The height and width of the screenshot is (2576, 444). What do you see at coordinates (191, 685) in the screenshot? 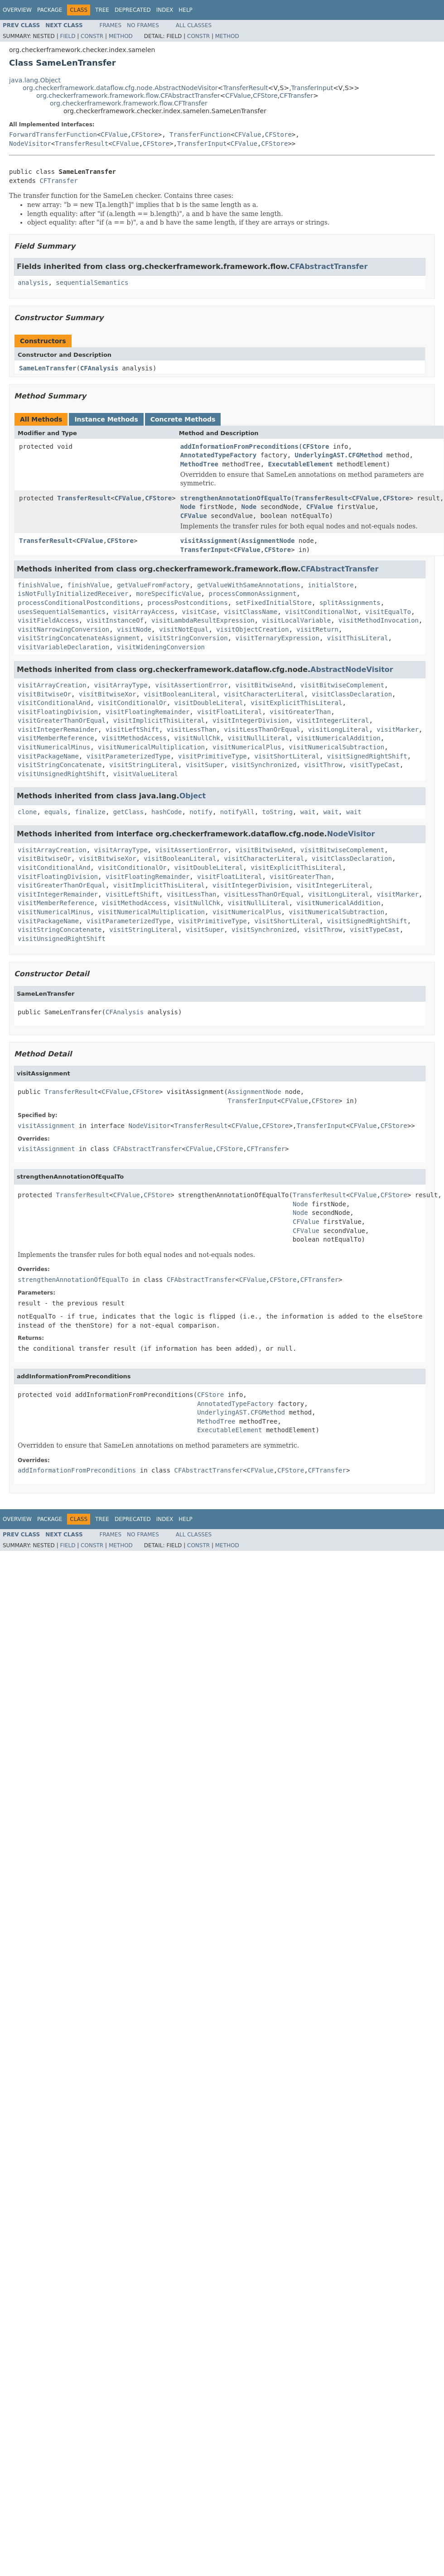
I see `visitAssertionError` at bounding box center [191, 685].